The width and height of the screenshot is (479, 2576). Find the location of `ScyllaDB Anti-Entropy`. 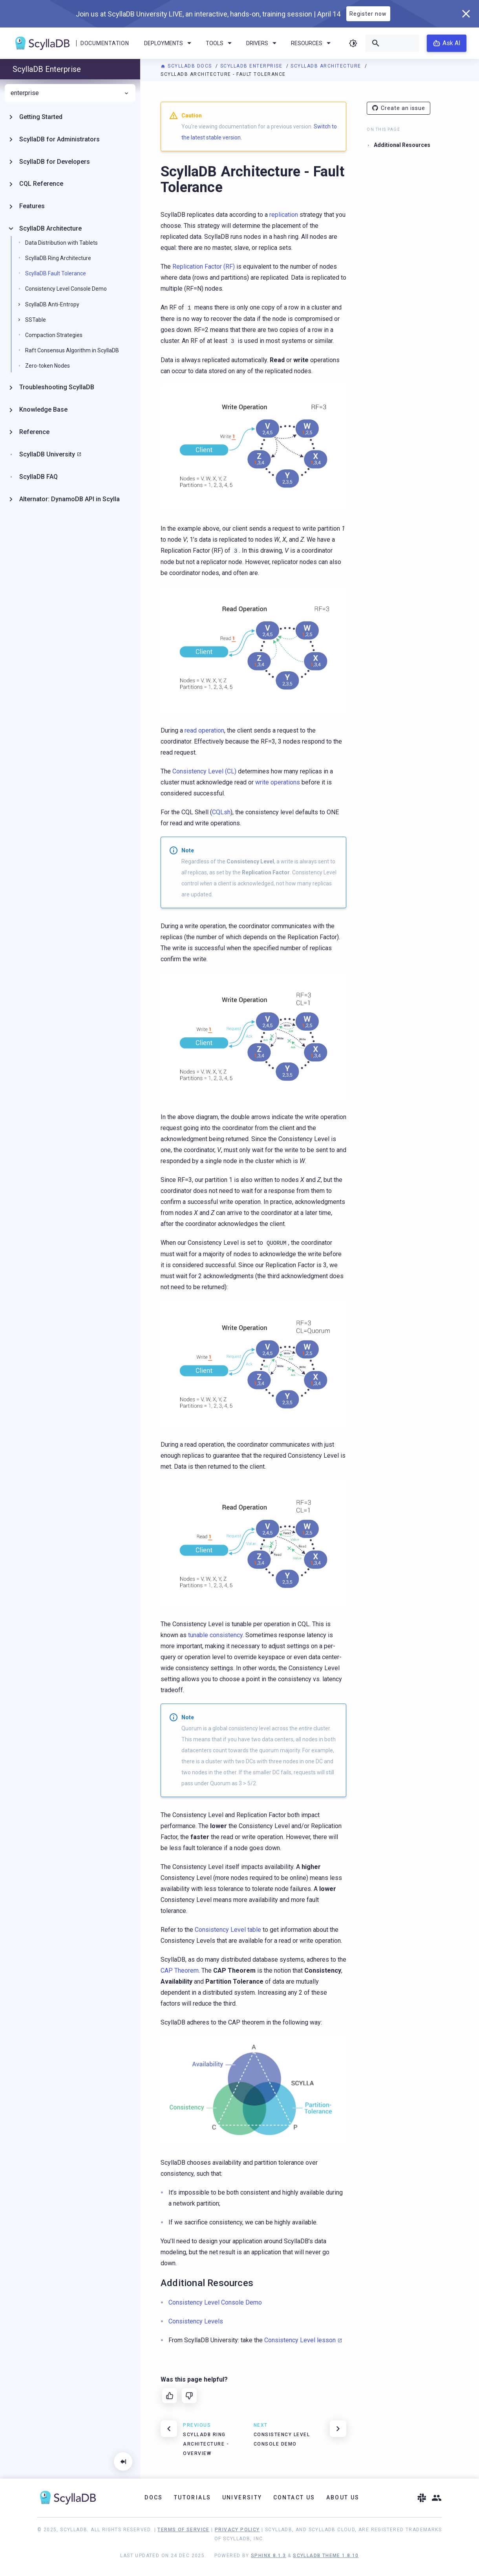

ScyllaDB Anti-Entropy is located at coordinates (52, 304).